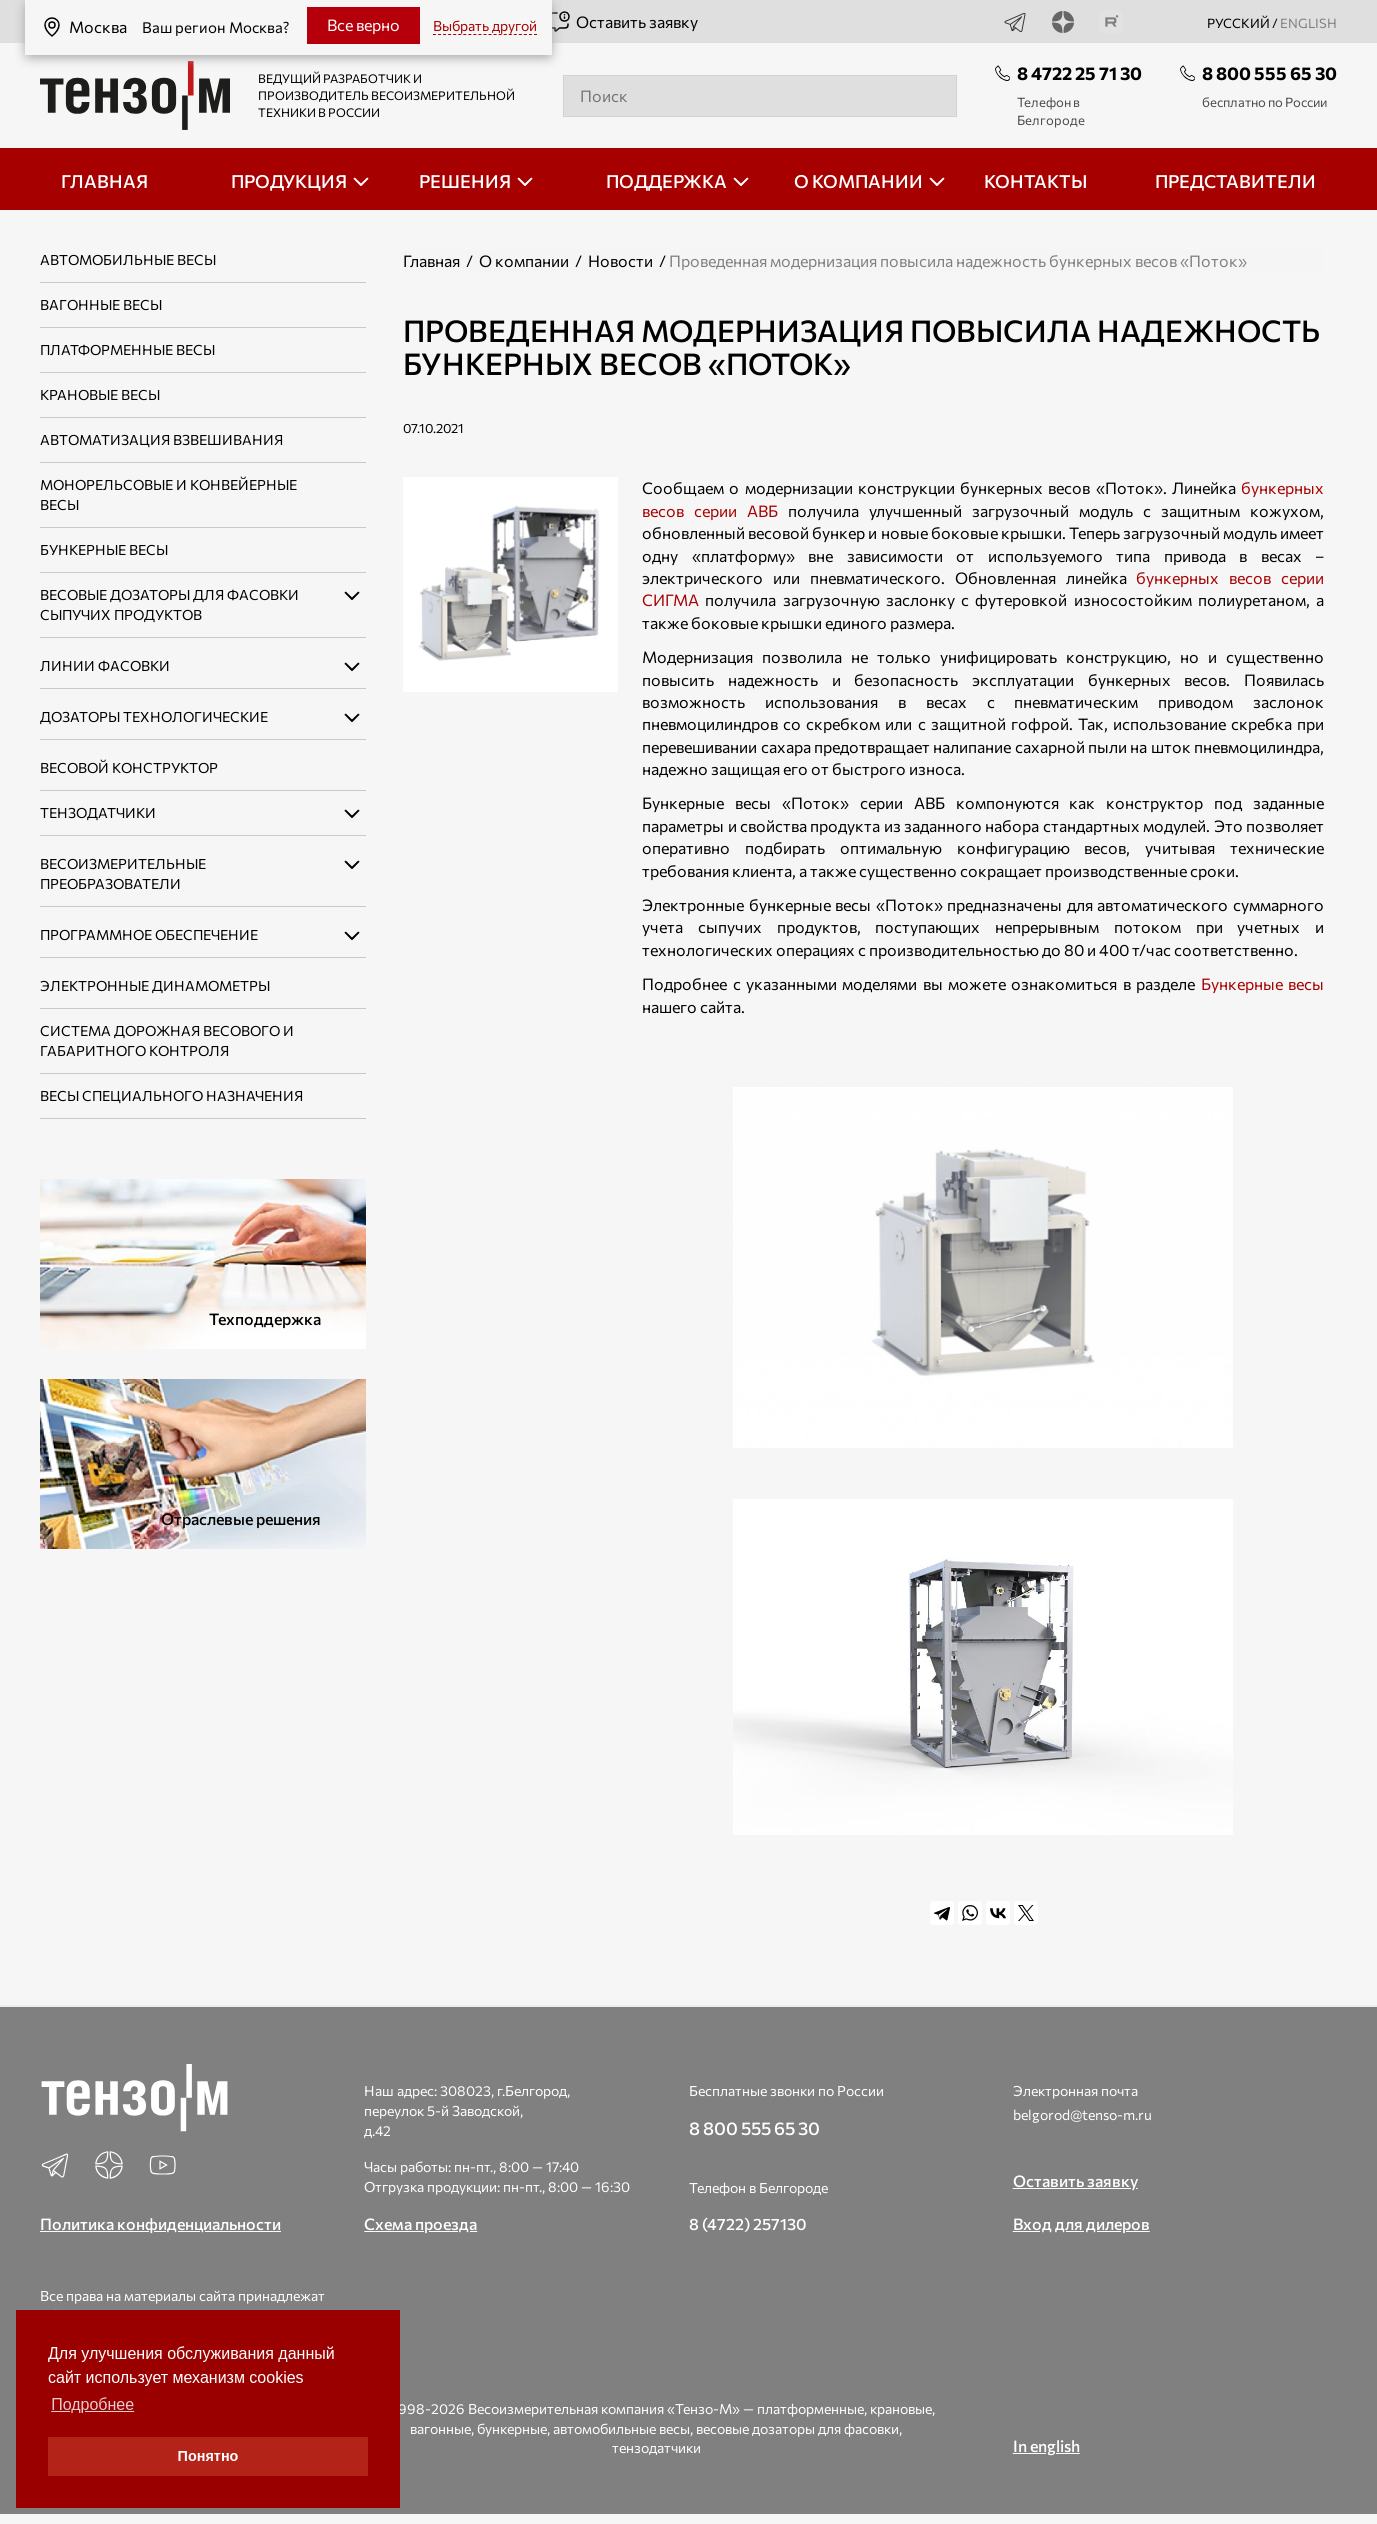 The image size is (1377, 2524). Describe the element at coordinates (100, 394) in the screenshot. I see `Крановые весы` at that location.